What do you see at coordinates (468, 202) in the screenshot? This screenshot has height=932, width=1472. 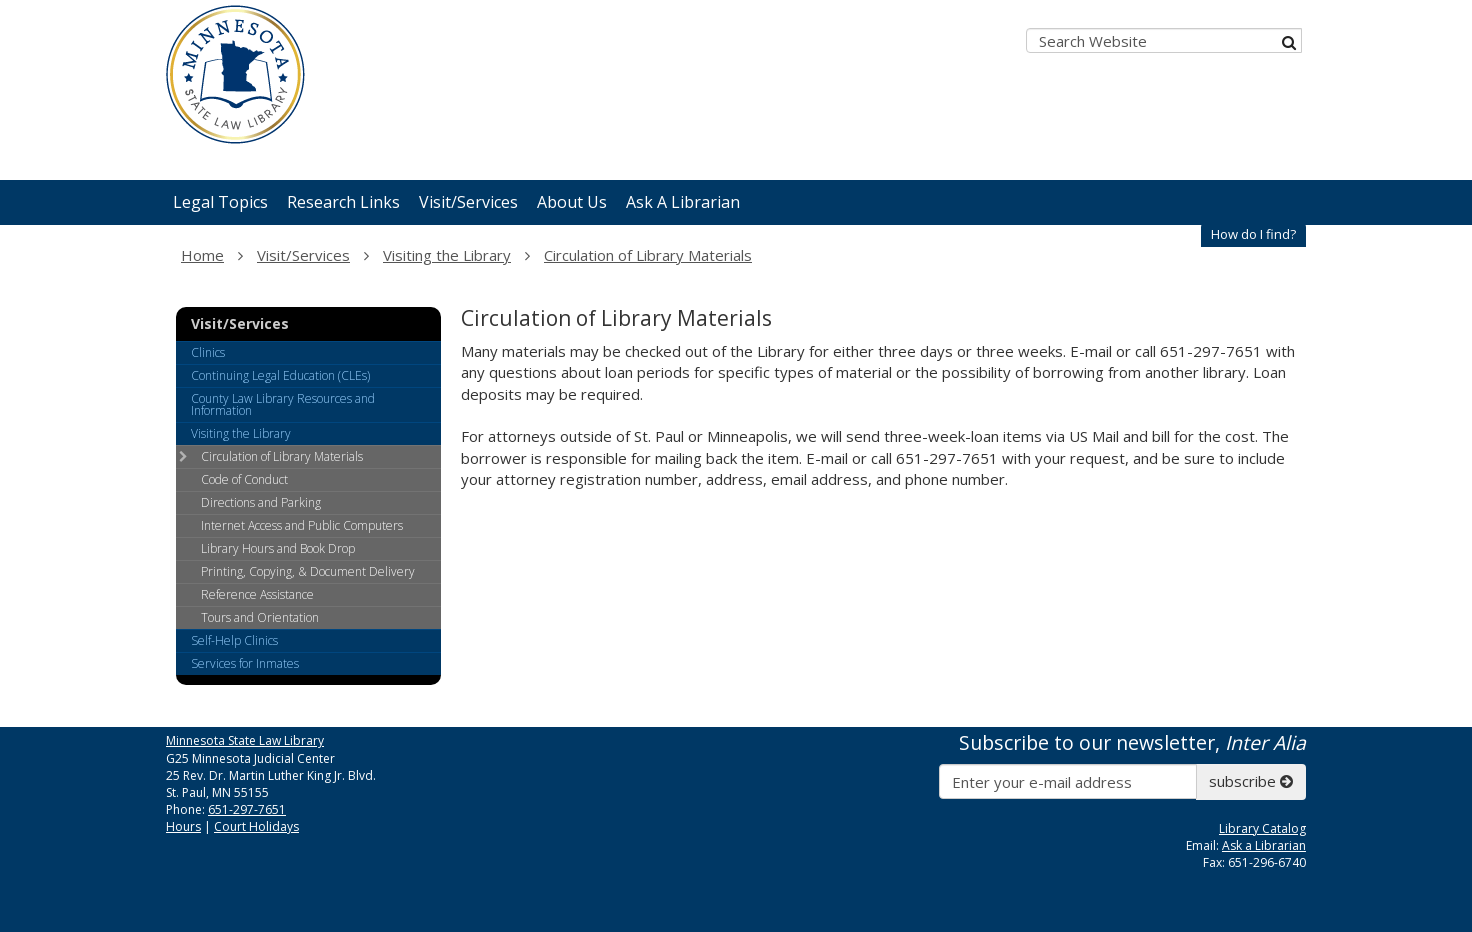 I see `Visit/Services [menuitem]` at bounding box center [468, 202].